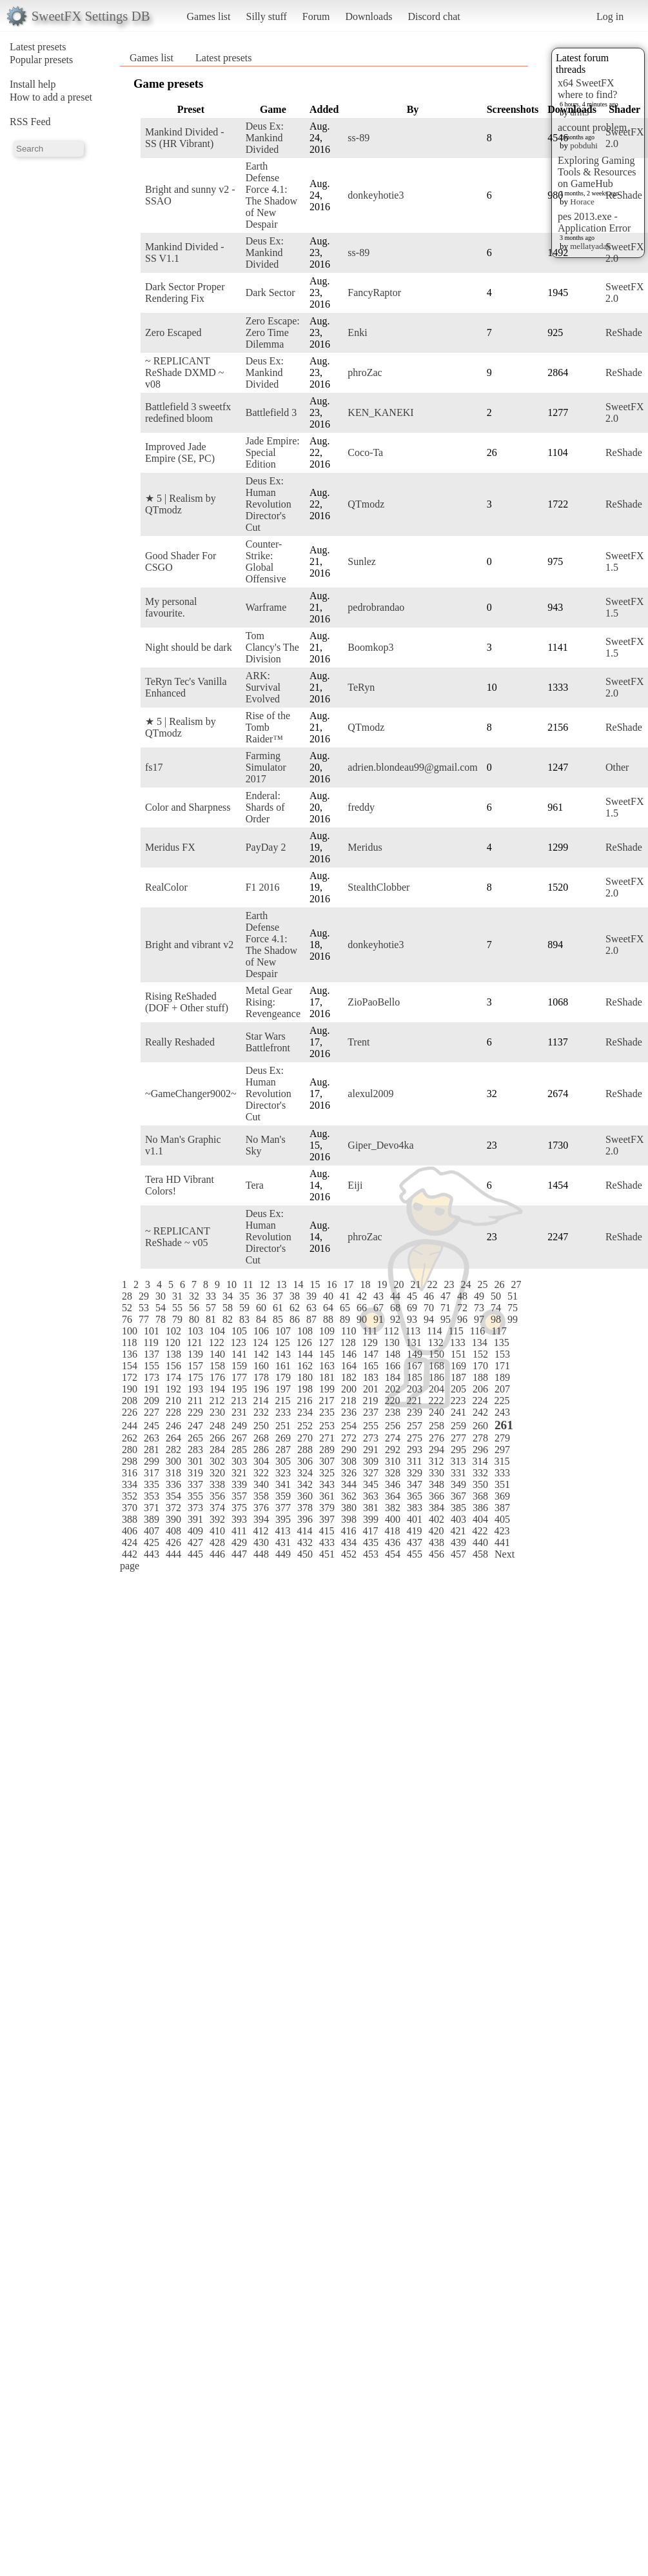 Image resolution: width=648 pixels, height=2576 pixels. Describe the element at coordinates (283, 1354) in the screenshot. I see `143` at that location.